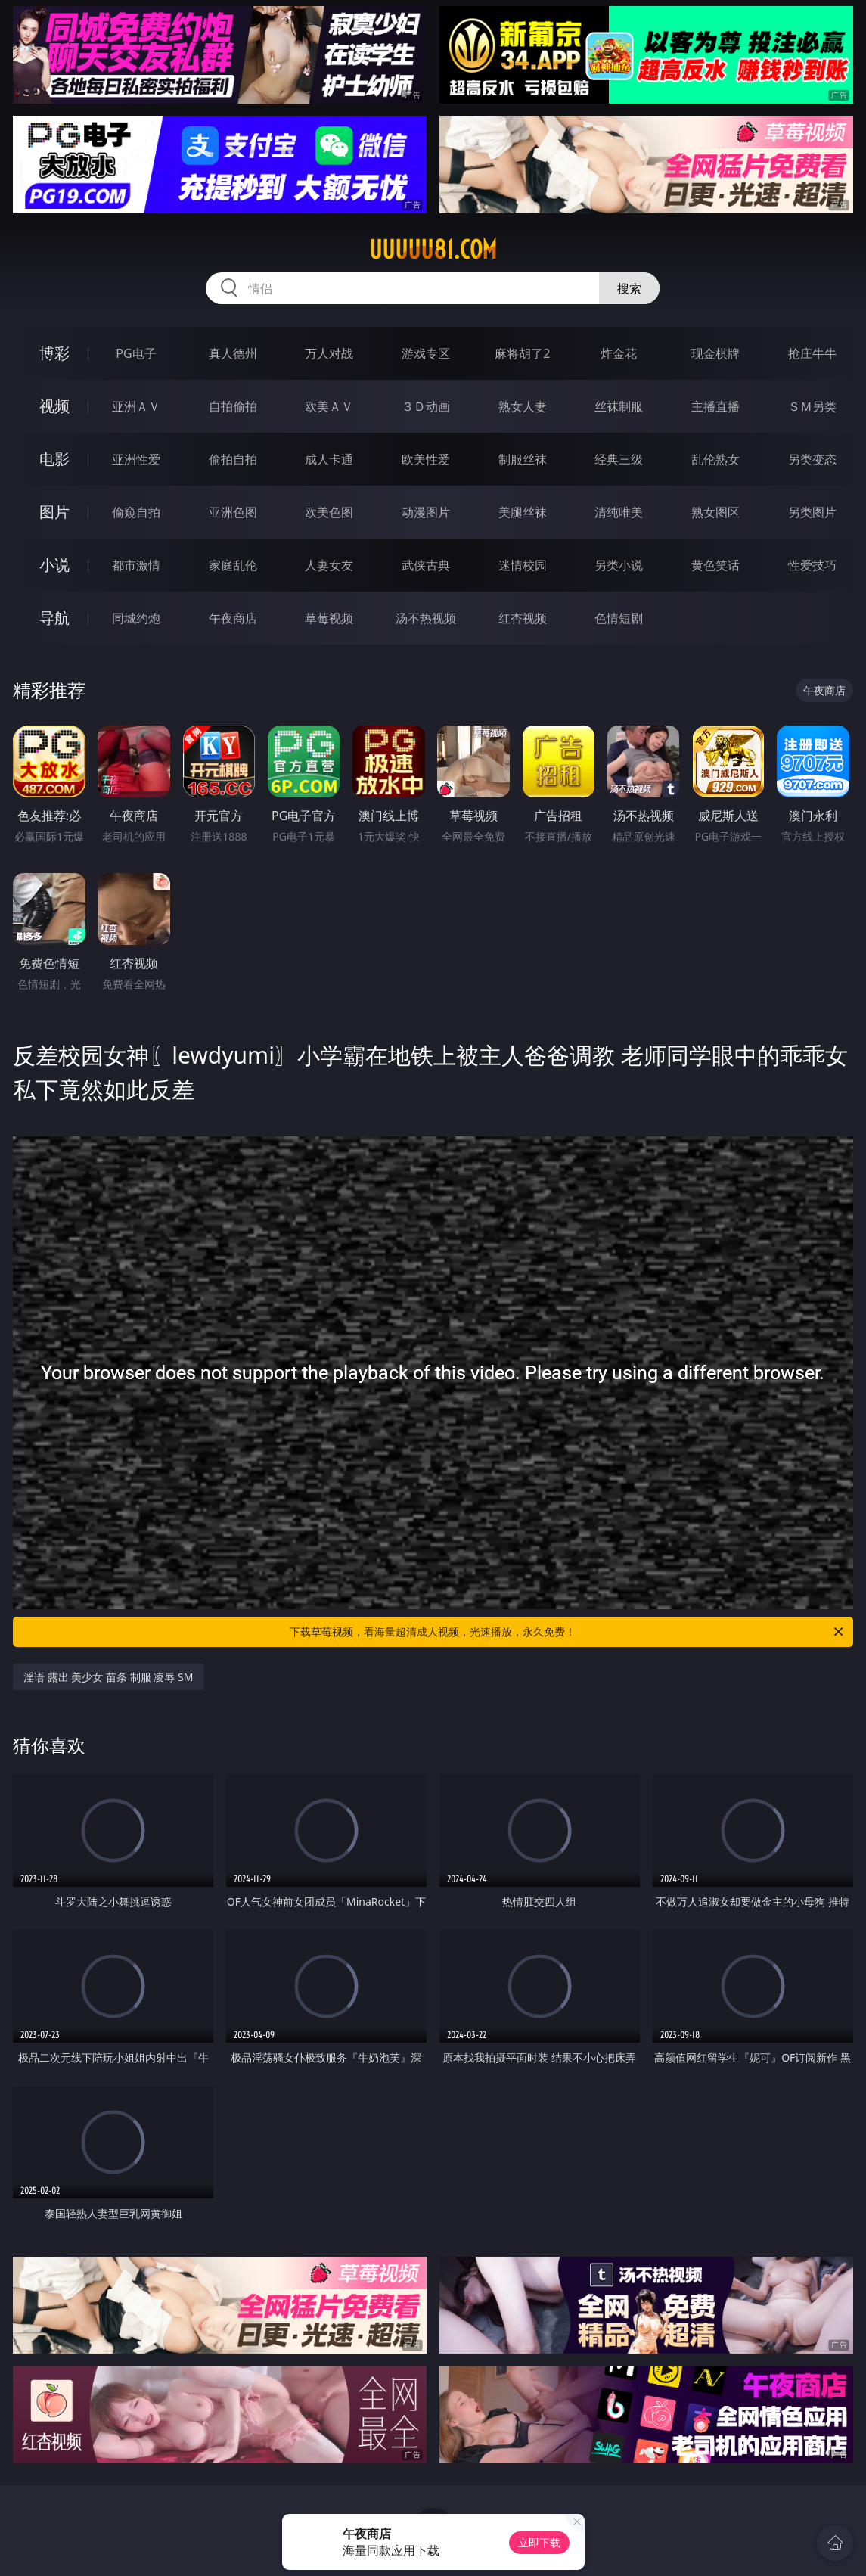 The height and width of the screenshot is (2576, 866). I want to click on 熟女图区, so click(715, 512).